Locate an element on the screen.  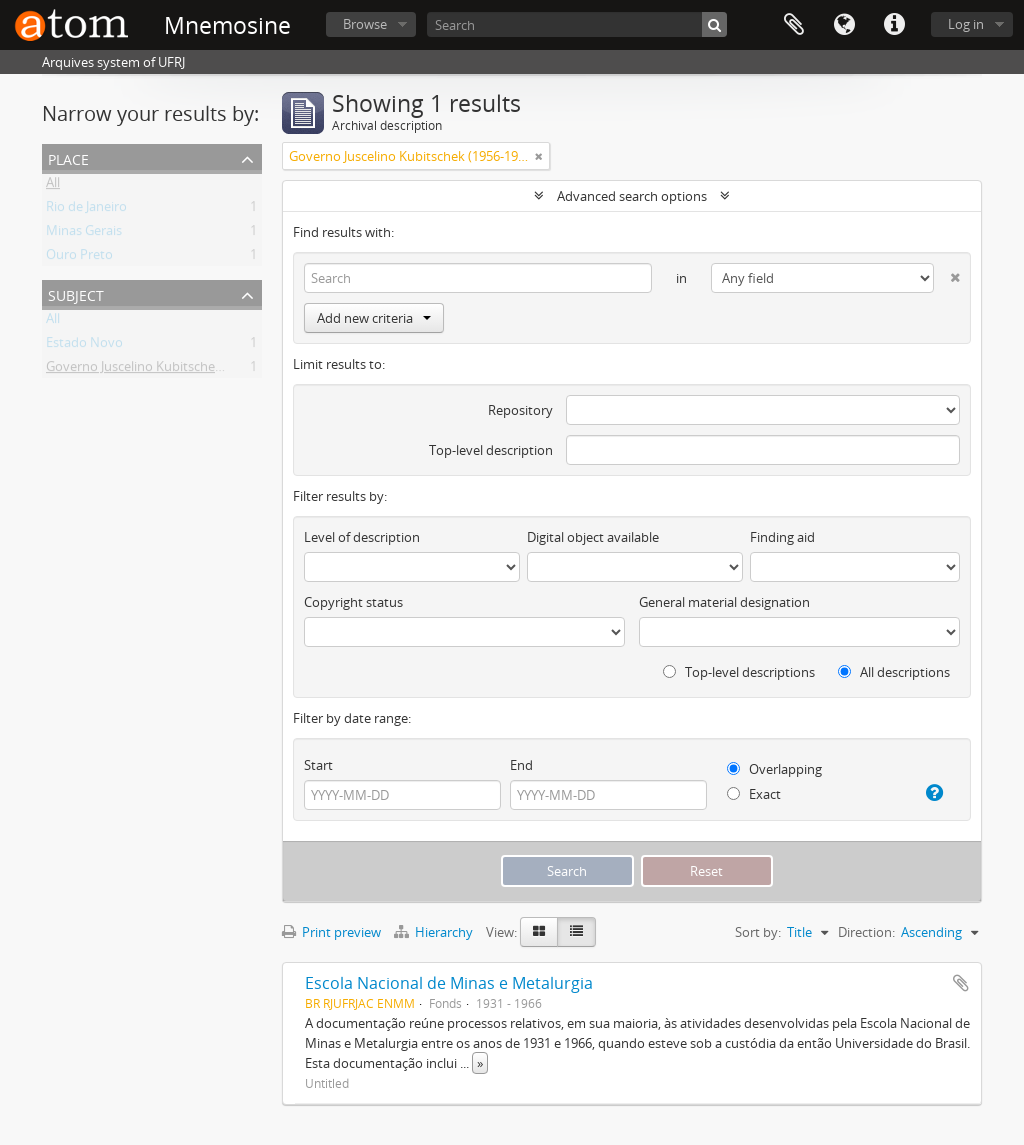
Overlapping is located at coordinates (774, 769).